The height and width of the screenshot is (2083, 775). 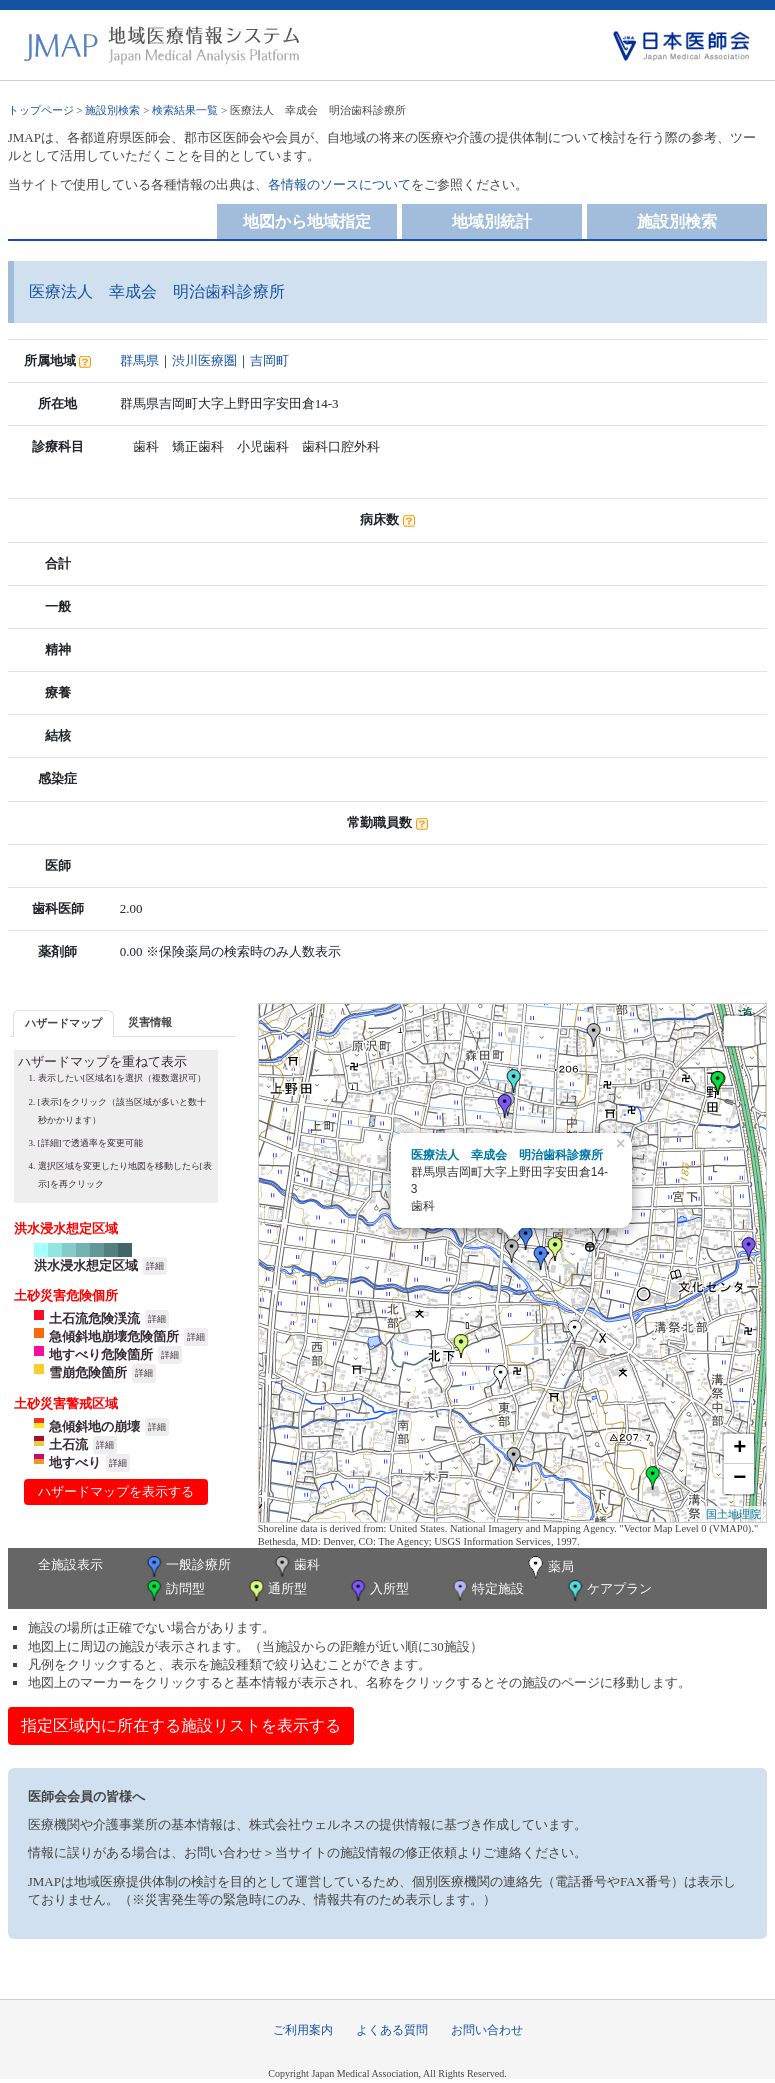 What do you see at coordinates (68, 1444) in the screenshot?
I see `土石流` at bounding box center [68, 1444].